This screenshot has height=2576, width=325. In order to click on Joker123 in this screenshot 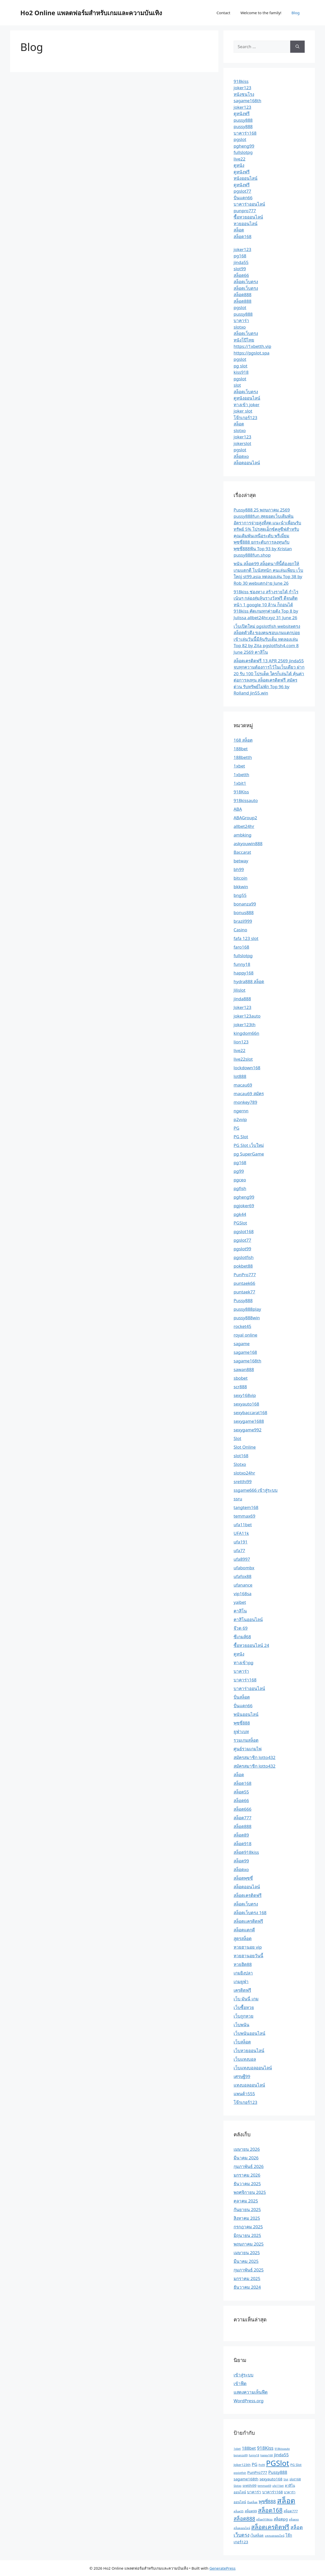, I will do `click(242, 1007)`.